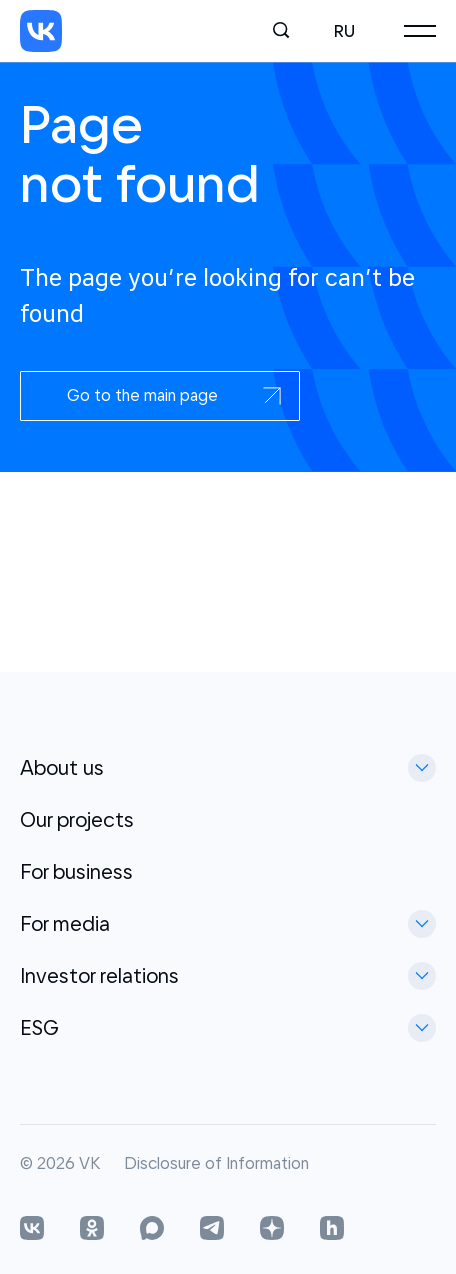 Image resolution: width=456 pixels, height=1274 pixels. What do you see at coordinates (212, 1230) in the screenshot?
I see `[Telegram]` at bounding box center [212, 1230].